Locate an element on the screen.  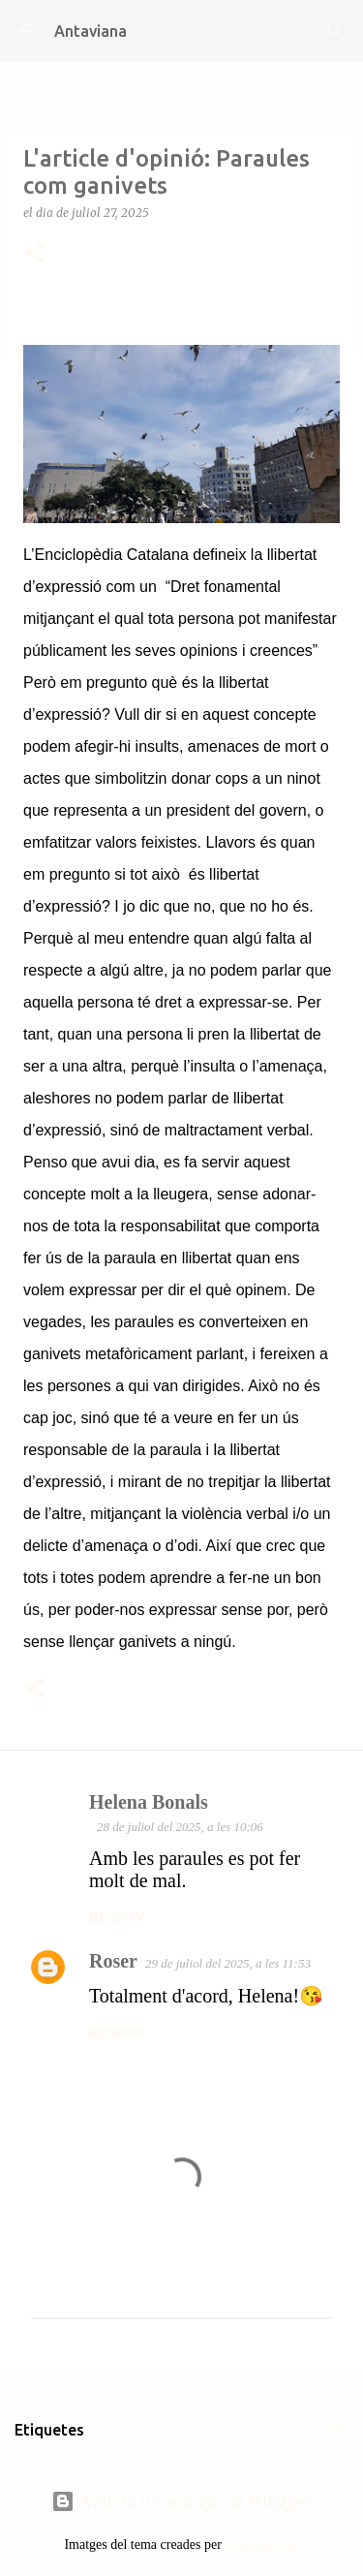
Respon is located at coordinates (116, 1917).